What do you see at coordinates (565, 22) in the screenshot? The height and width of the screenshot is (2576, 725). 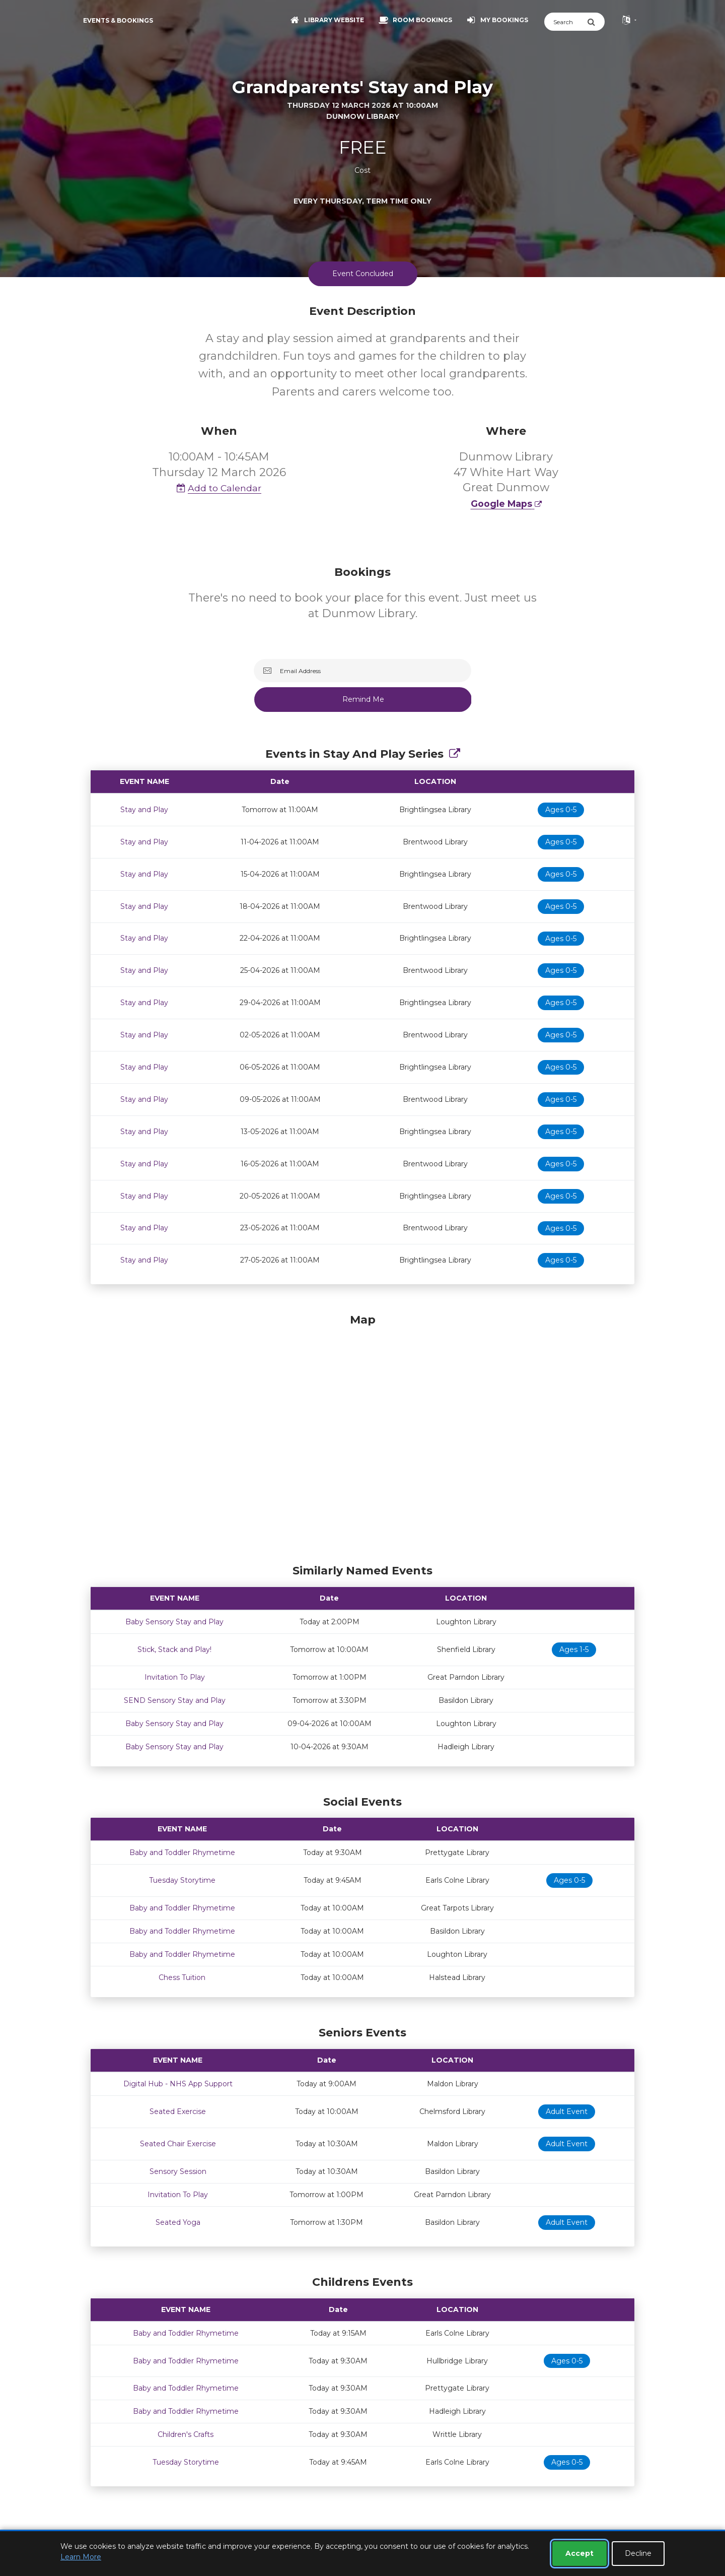 I see `[Search]` at bounding box center [565, 22].